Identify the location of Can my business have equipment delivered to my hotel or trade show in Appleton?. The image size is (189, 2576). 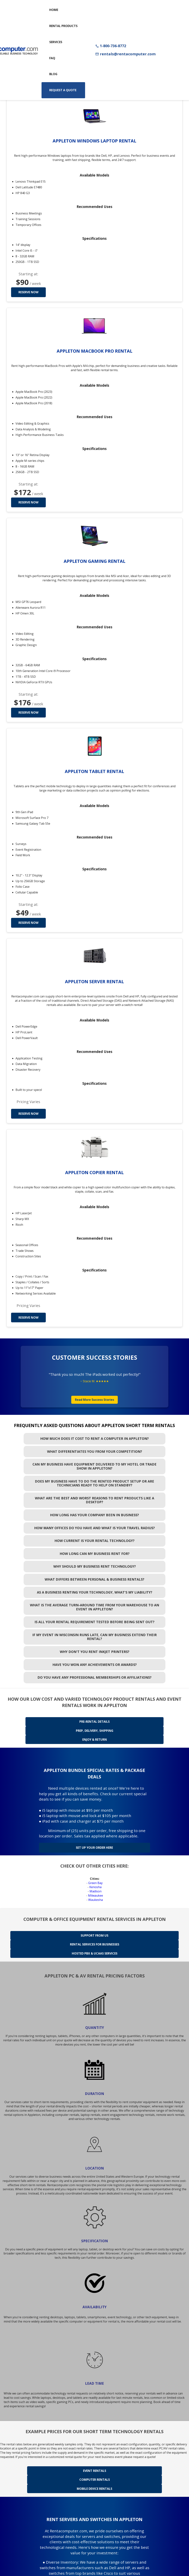
(94, 1466).